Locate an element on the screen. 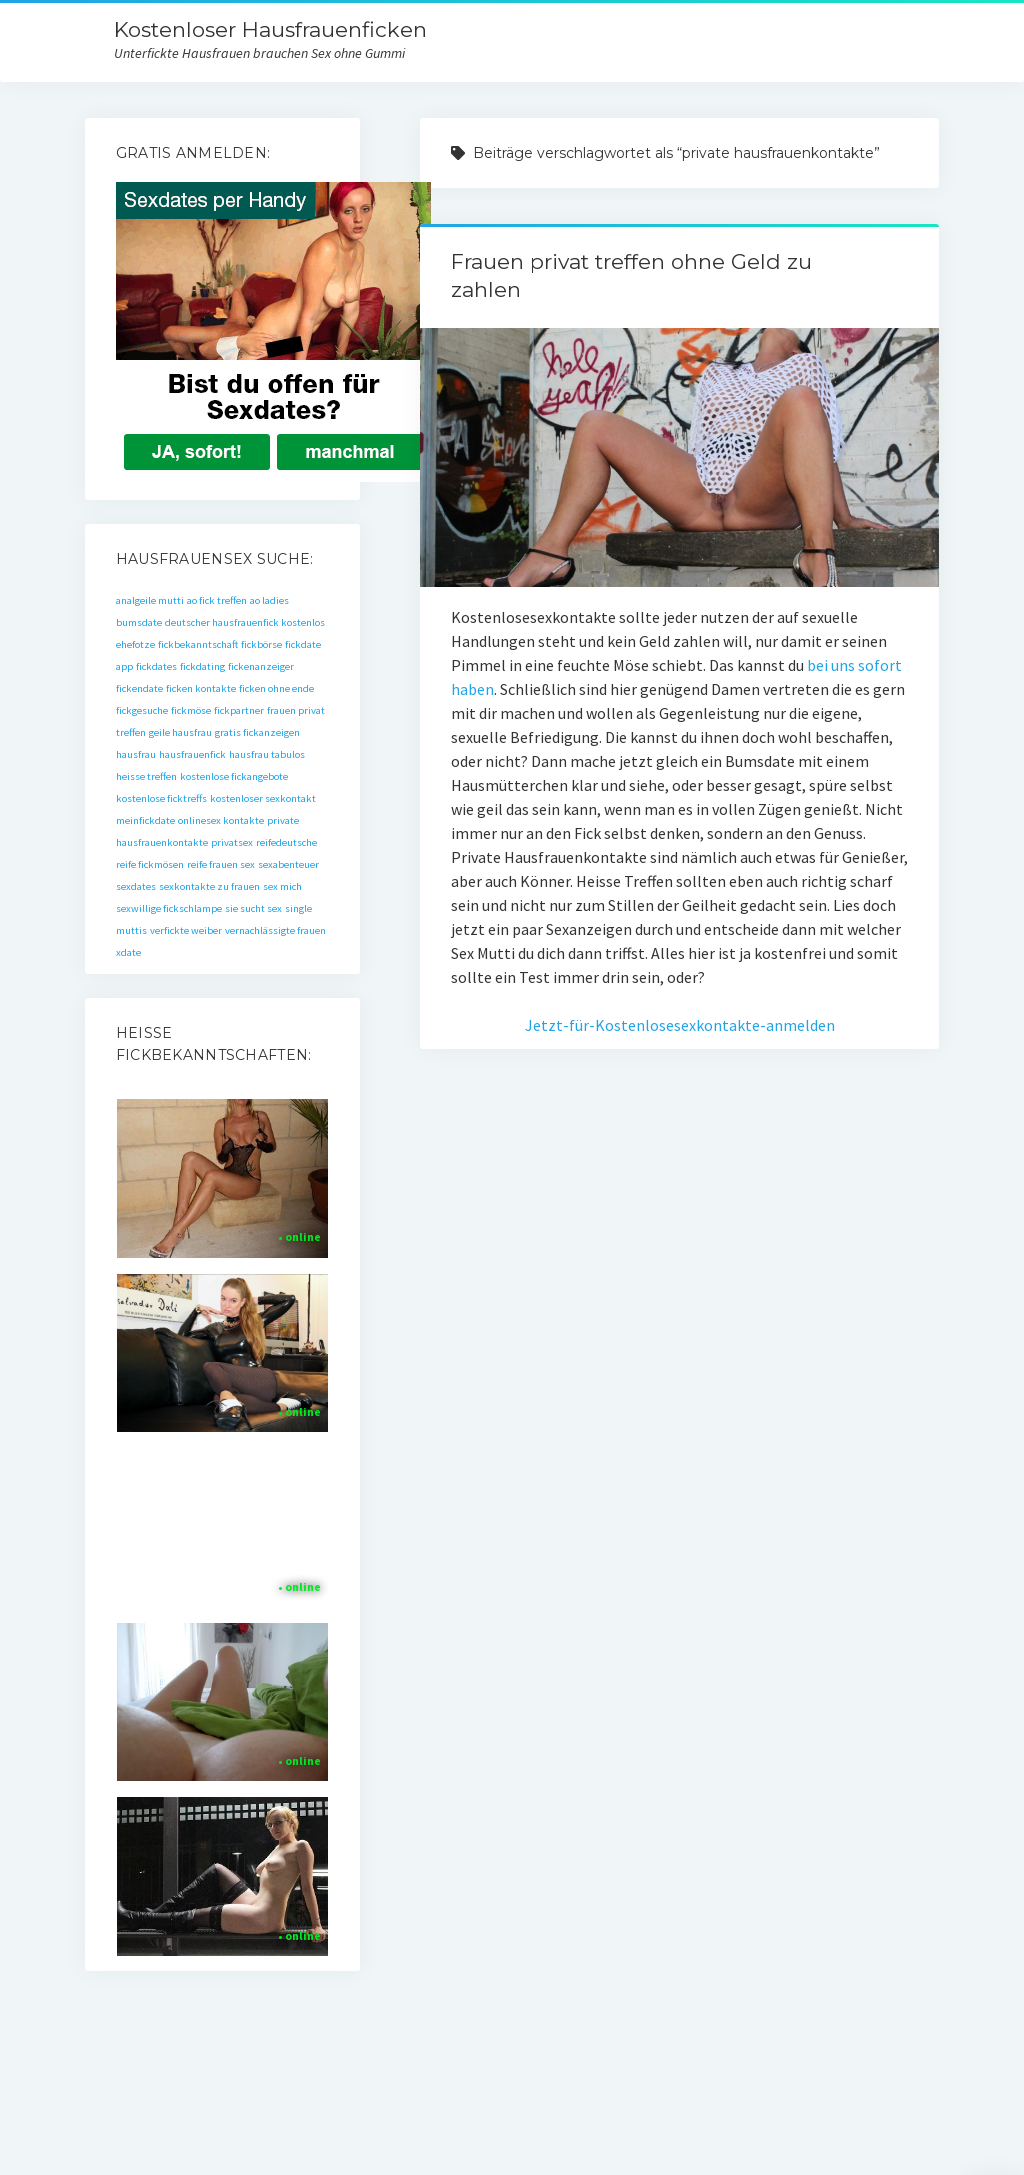 This screenshot has width=1024, height=2175. ficken kontakte [ficken kontakte (1 Eintrag)] is located at coordinates (201, 688).